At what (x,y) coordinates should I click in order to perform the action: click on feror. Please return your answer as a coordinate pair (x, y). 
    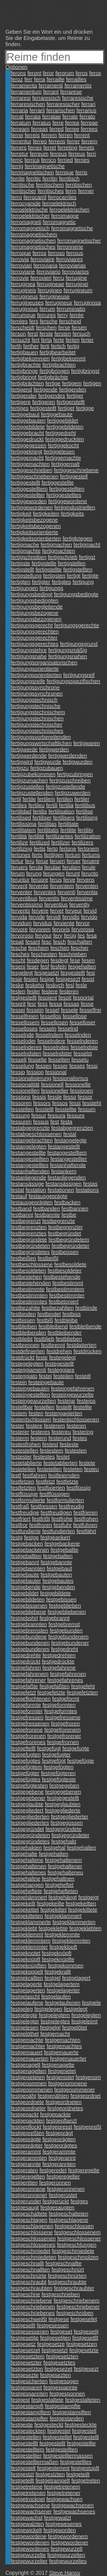
    Looking at the image, I should click on (48, 73).